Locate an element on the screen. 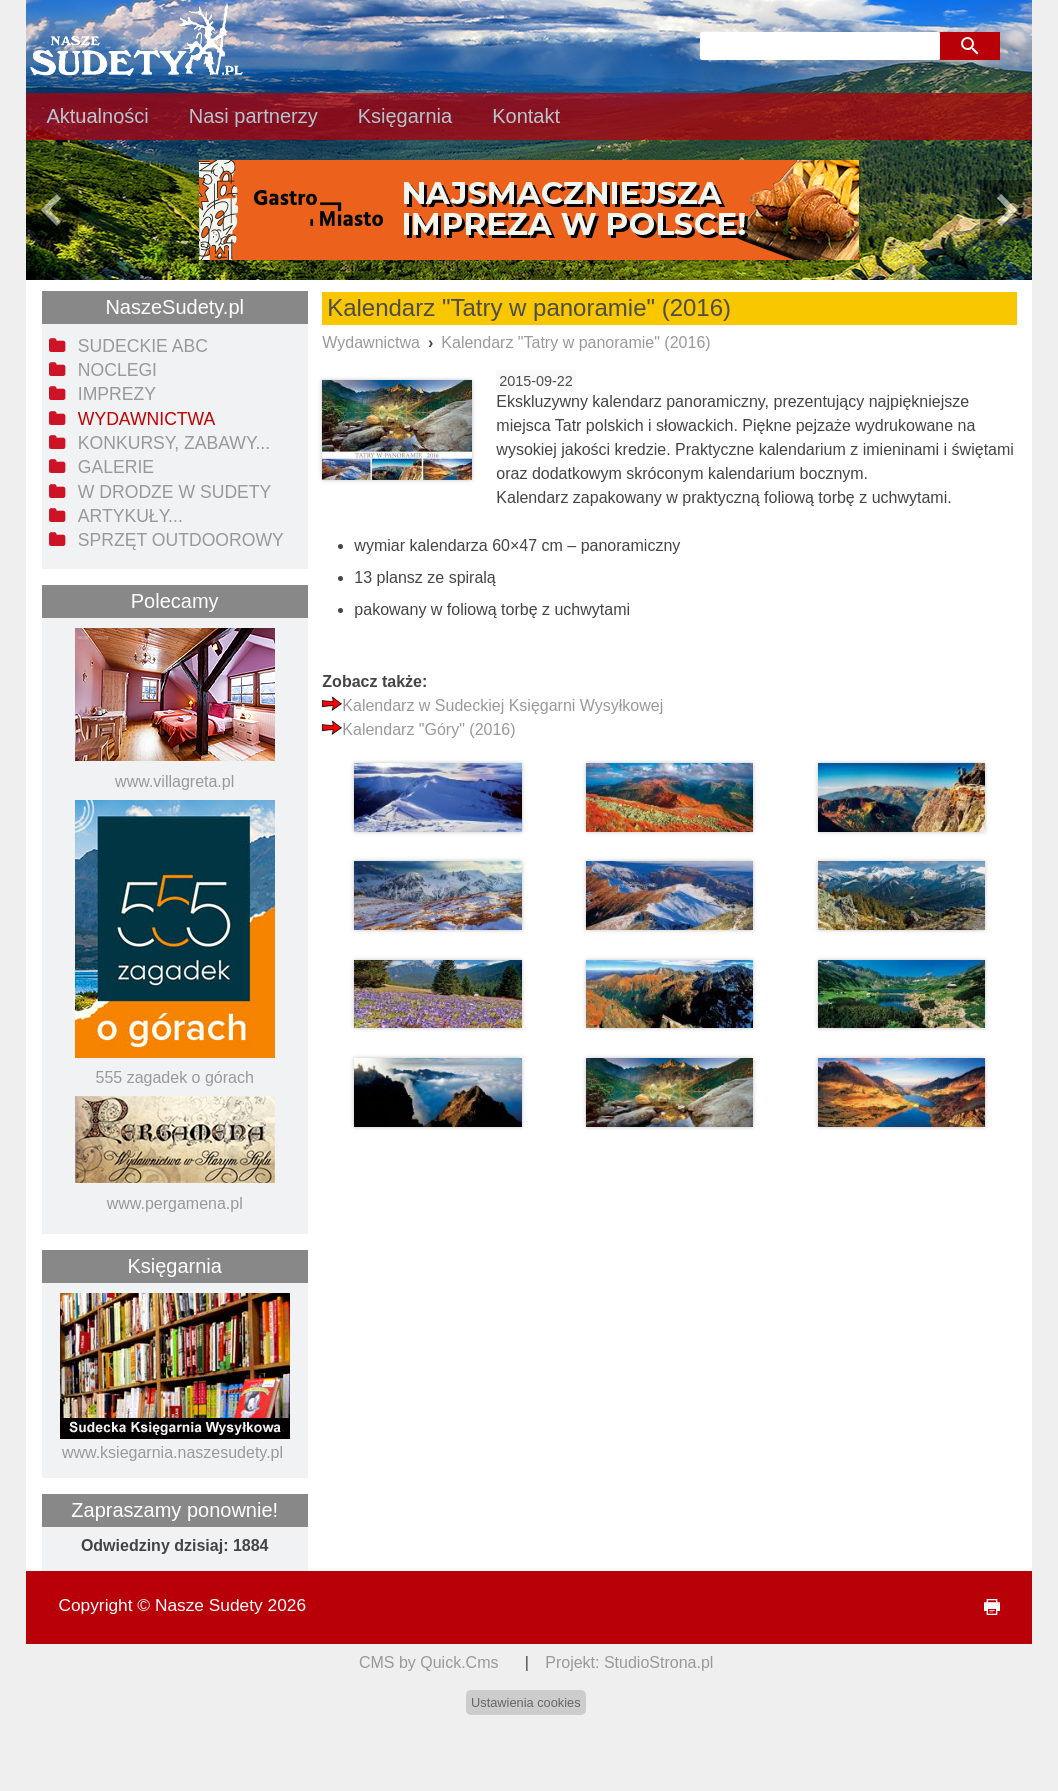 The image size is (1058, 1791). Wydawnictwa [menuitem] is located at coordinates (146, 419).